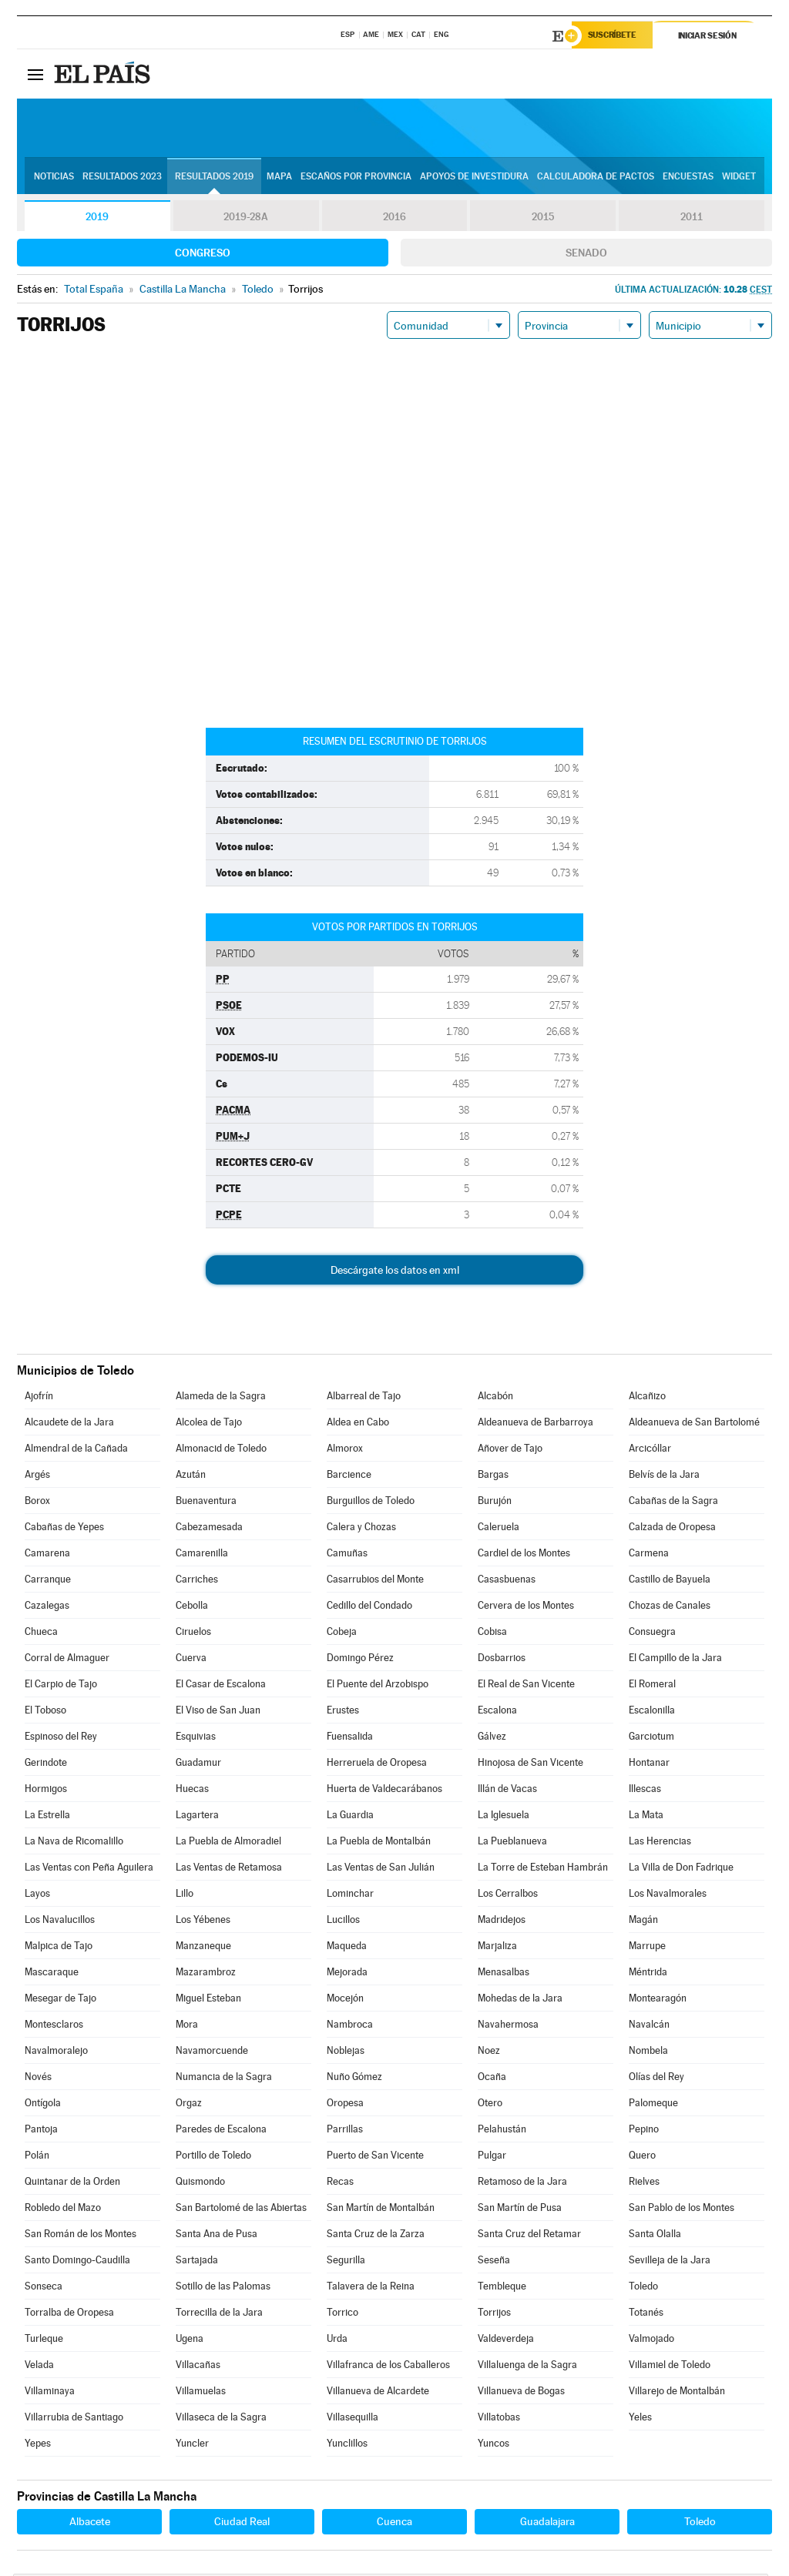 This screenshot has width=789, height=2576. What do you see at coordinates (739, 178) in the screenshot?
I see `Widget` at bounding box center [739, 178].